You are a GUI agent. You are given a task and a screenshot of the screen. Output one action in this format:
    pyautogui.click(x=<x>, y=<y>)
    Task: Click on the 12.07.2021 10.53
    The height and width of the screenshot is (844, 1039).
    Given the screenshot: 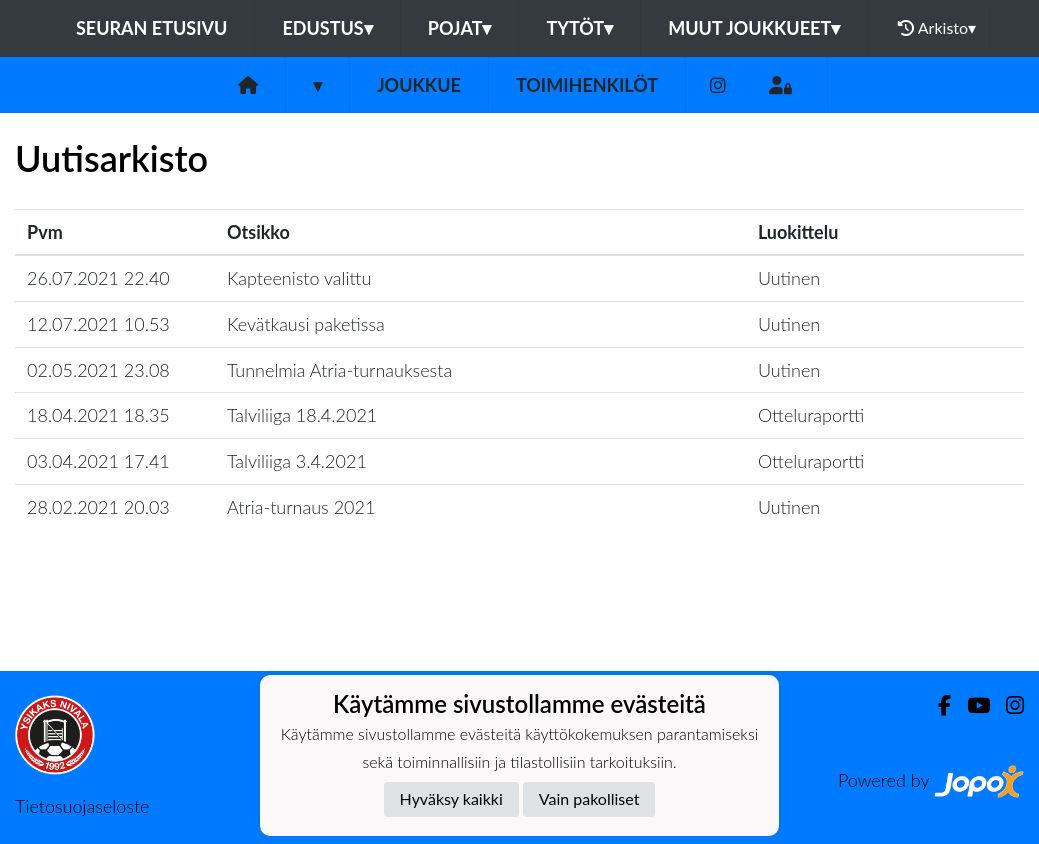 What is the action you would take?
    pyautogui.click(x=98, y=324)
    